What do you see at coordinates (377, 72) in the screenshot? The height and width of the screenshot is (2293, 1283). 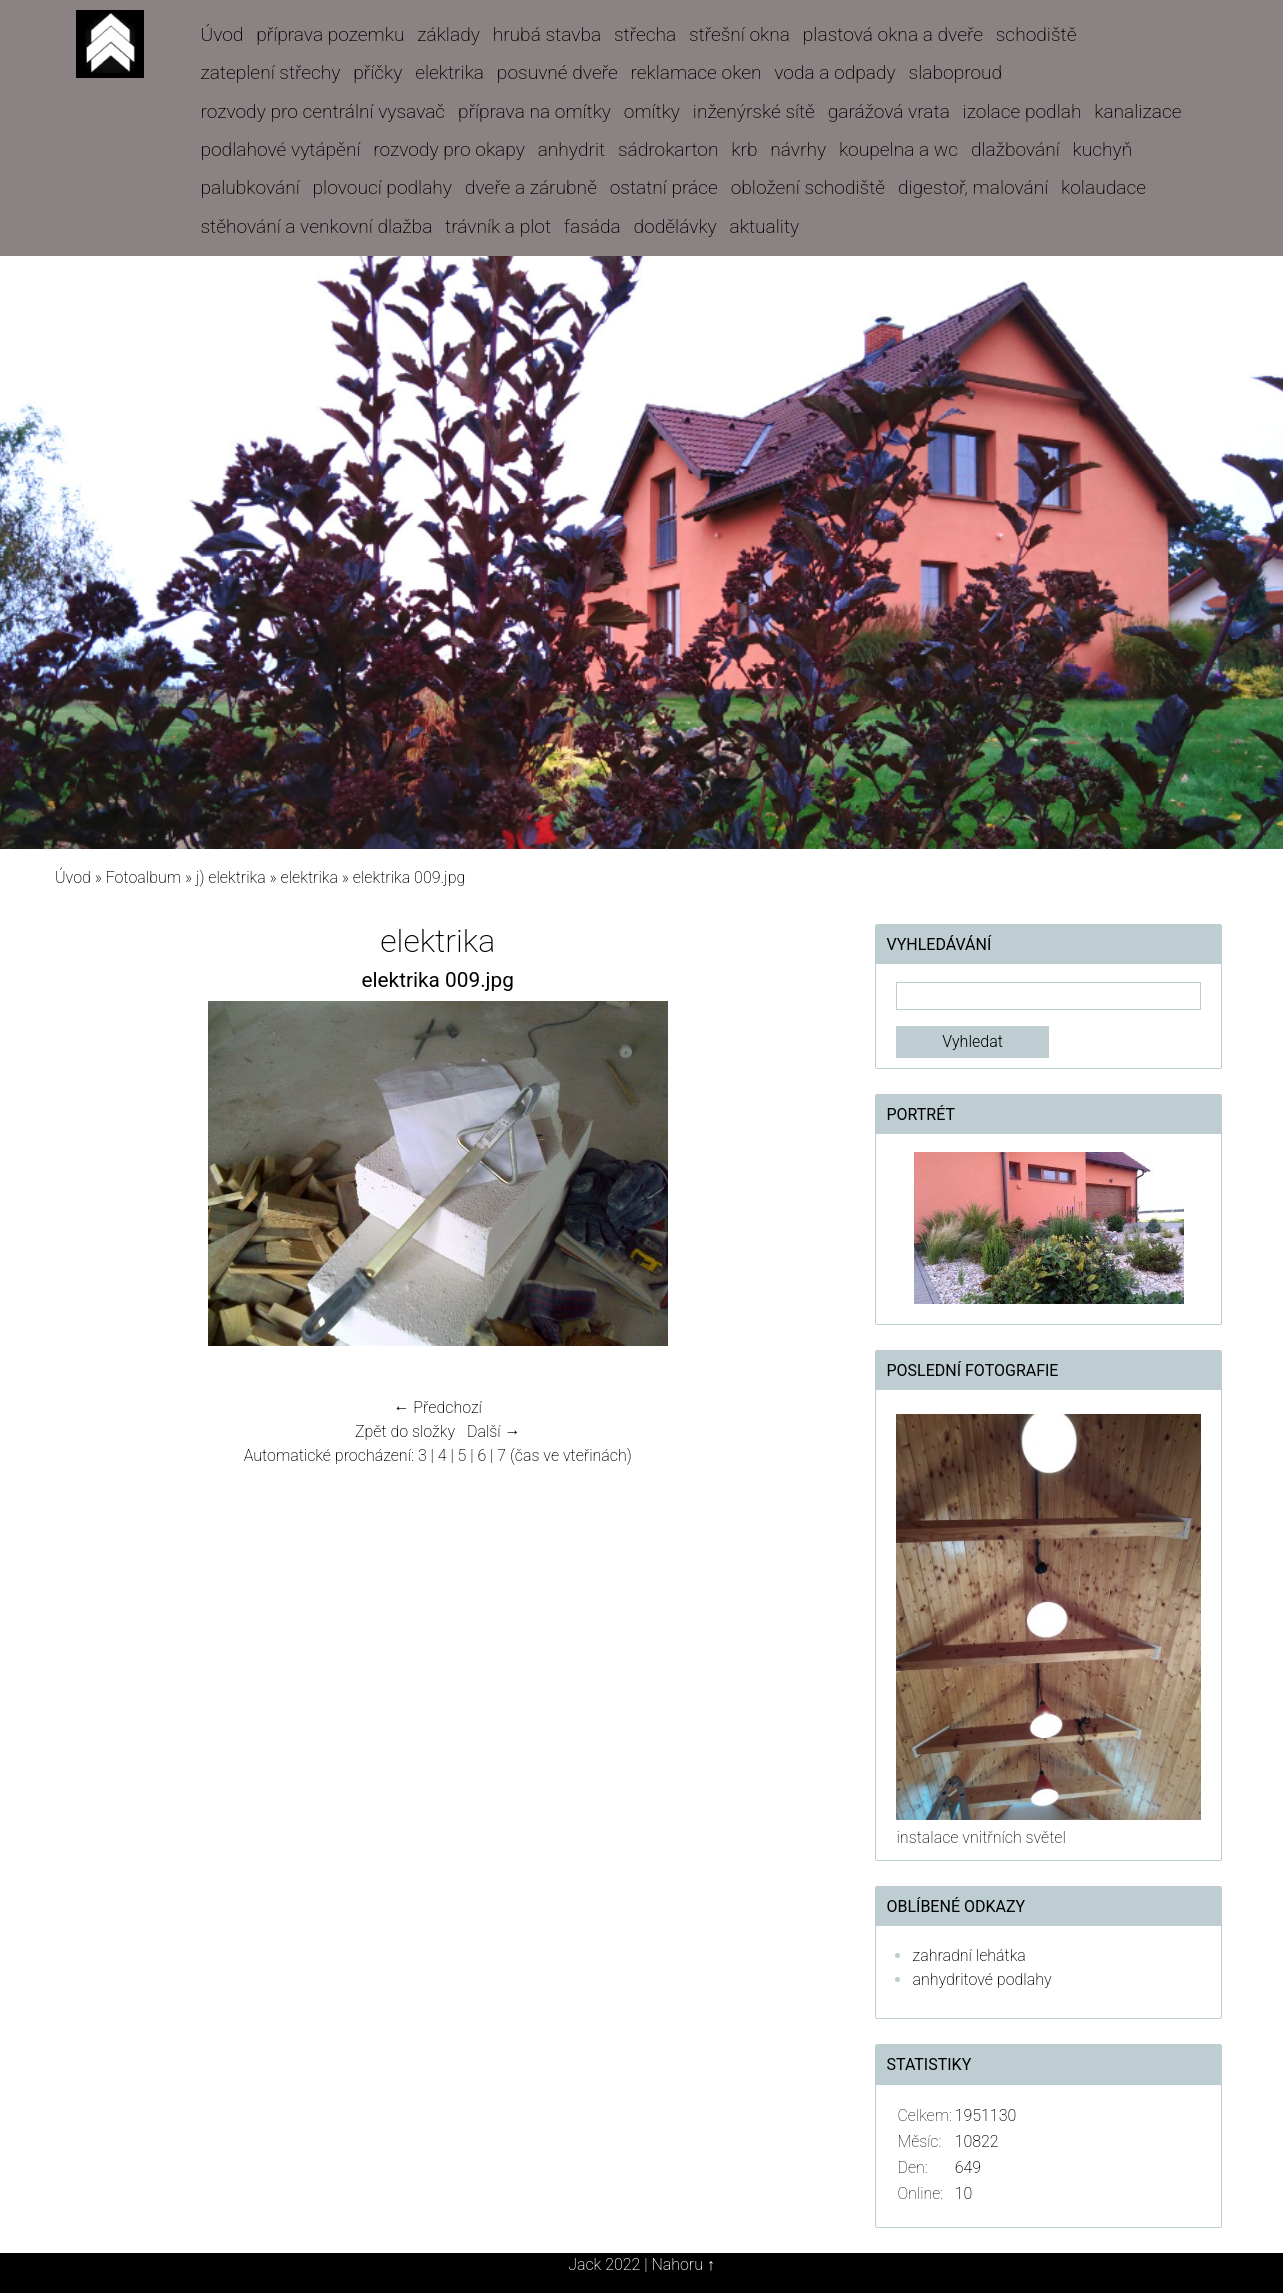 I see `příčky` at bounding box center [377, 72].